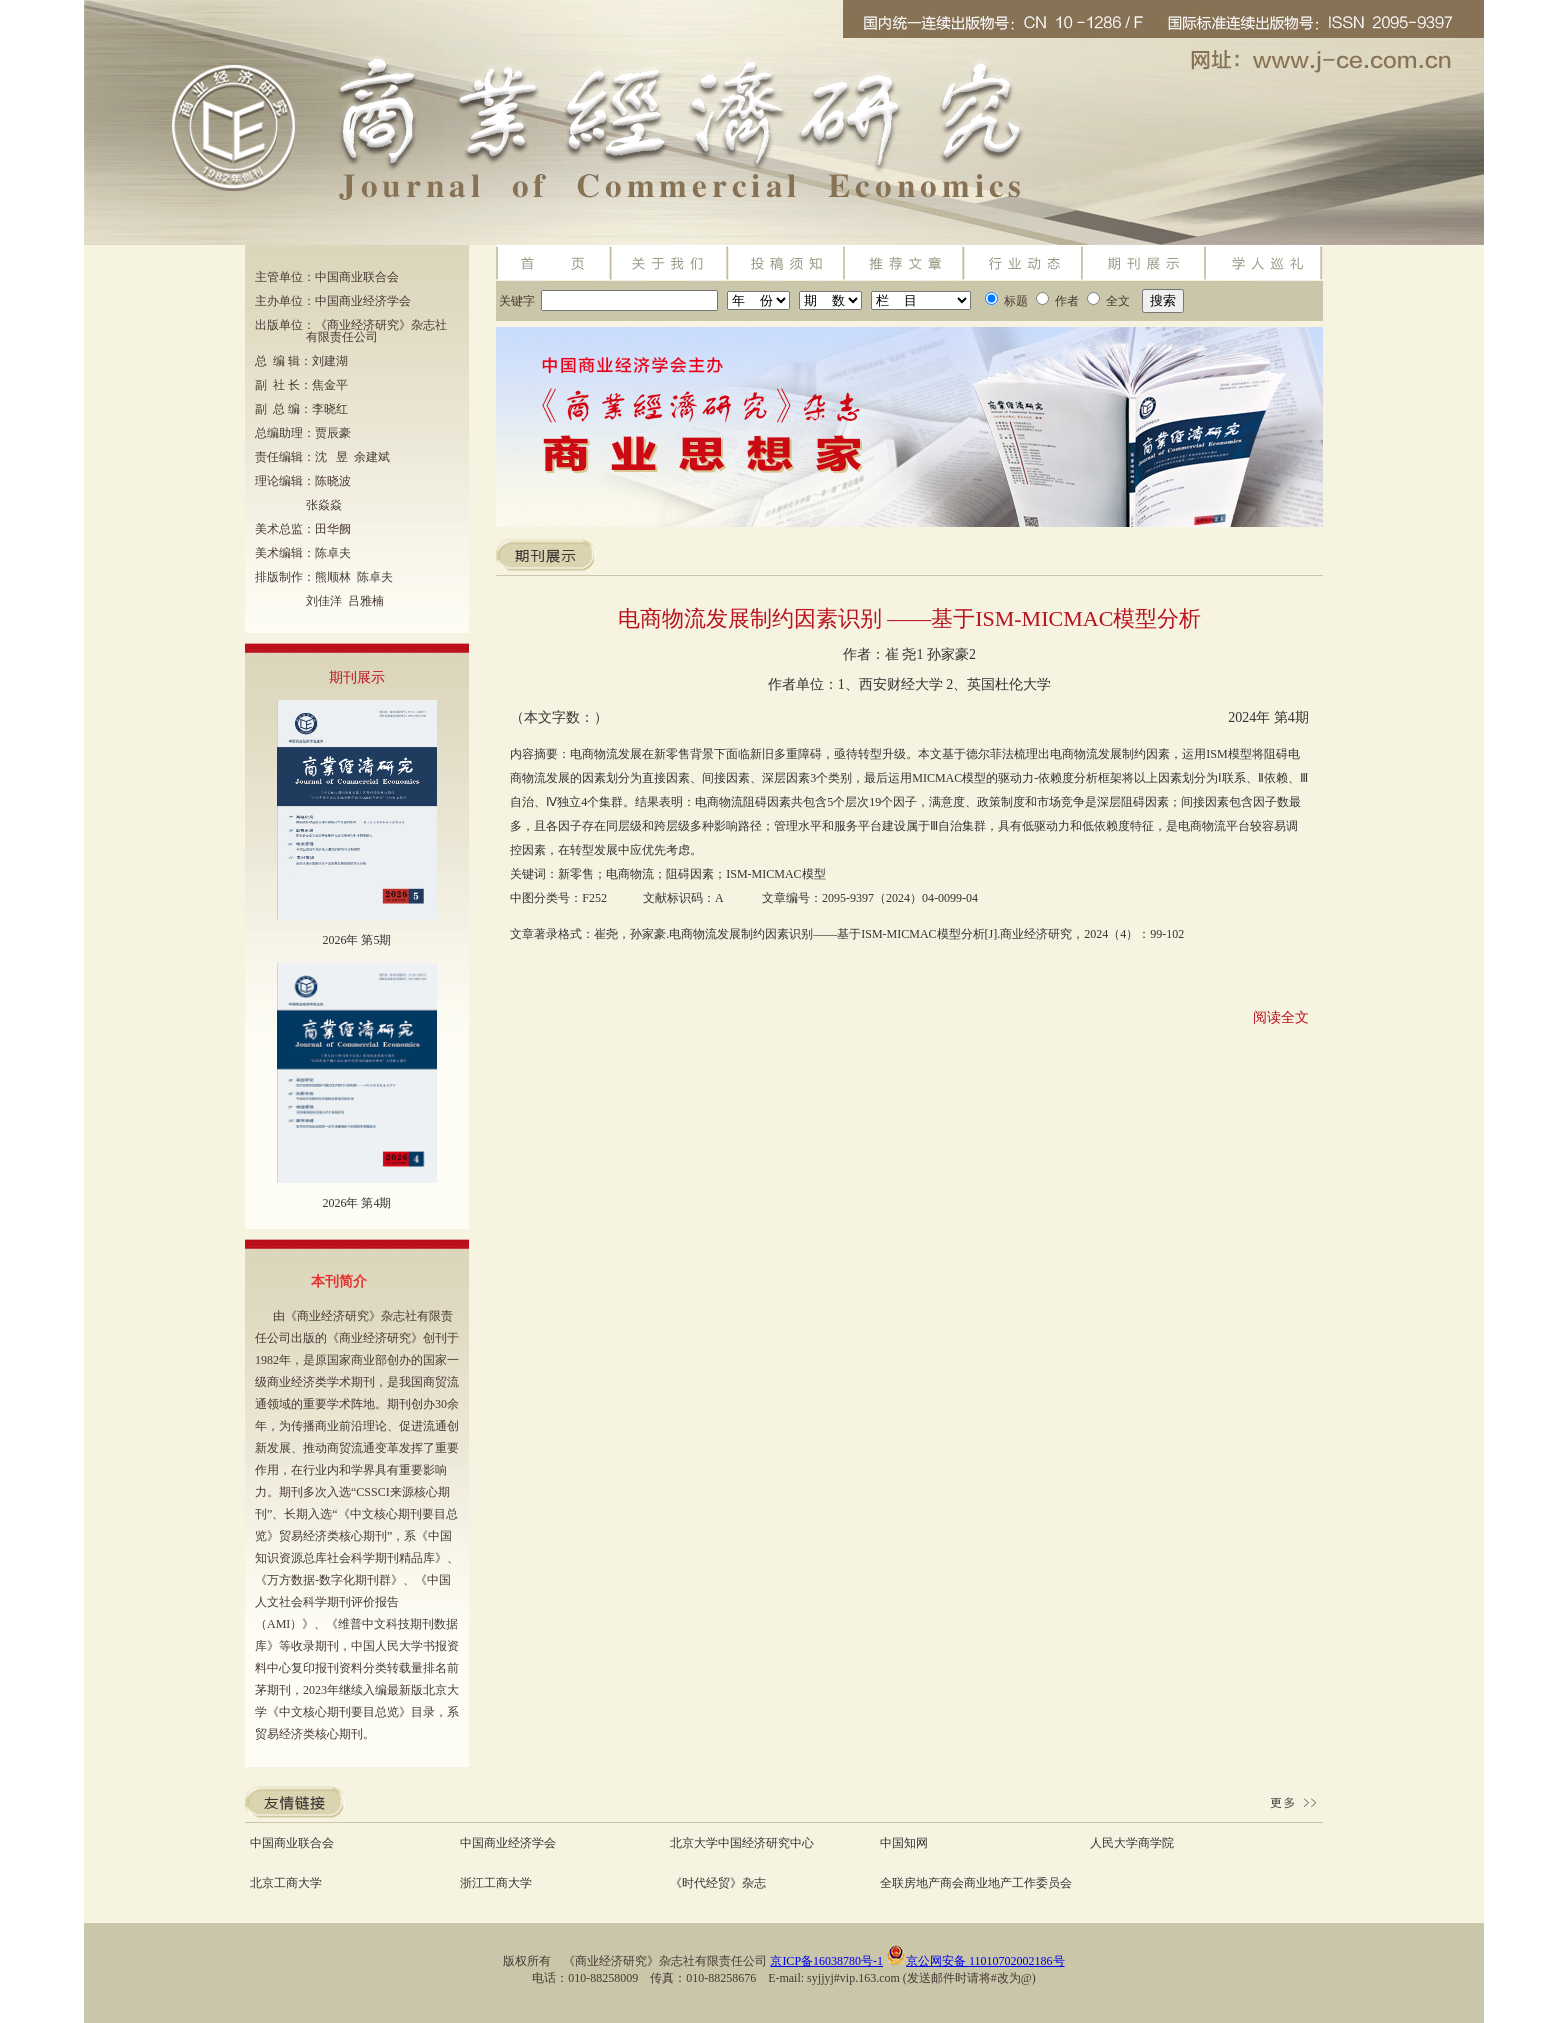 The width and height of the screenshot is (1568, 2023). What do you see at coordinates (356, 1203) in the screenshot?
I see `2026年 第4期` at bounding box center [356, 1203].